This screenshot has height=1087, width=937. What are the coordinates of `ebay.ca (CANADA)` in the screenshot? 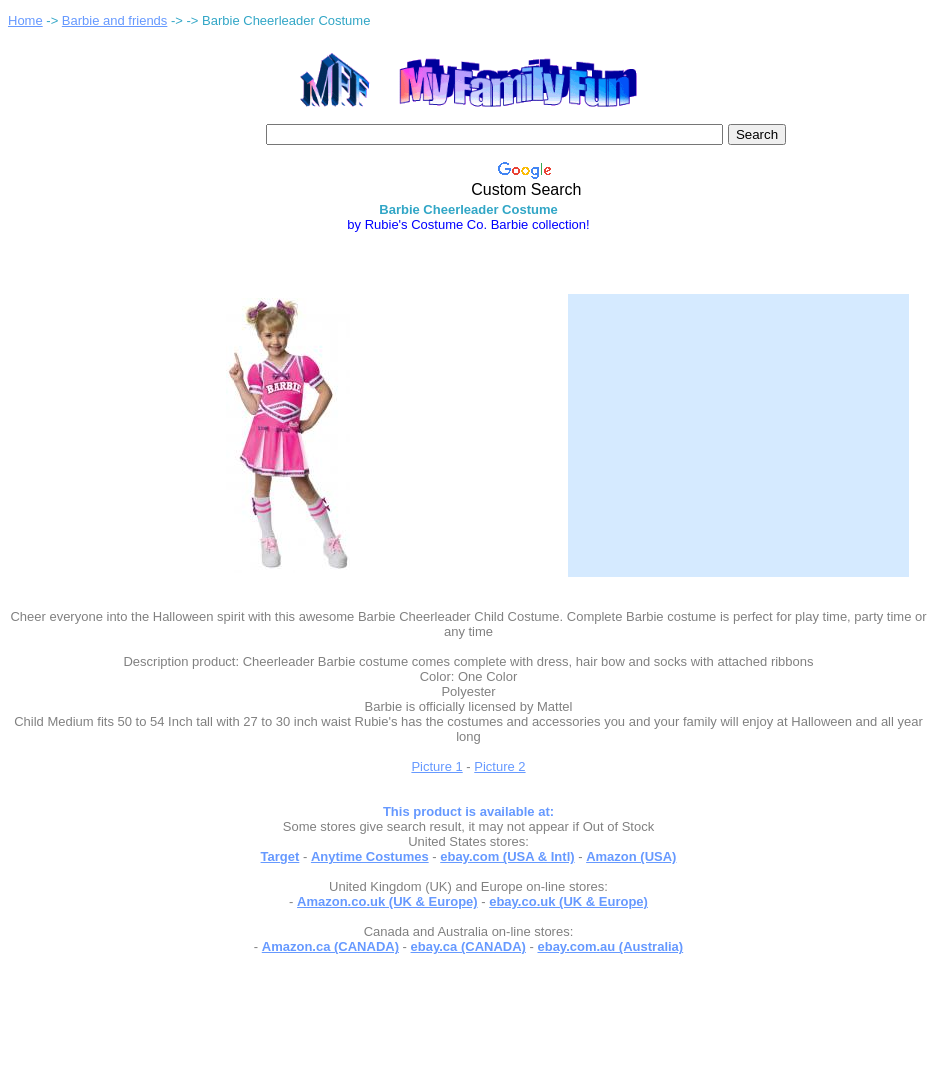 It's located at (468, 946).